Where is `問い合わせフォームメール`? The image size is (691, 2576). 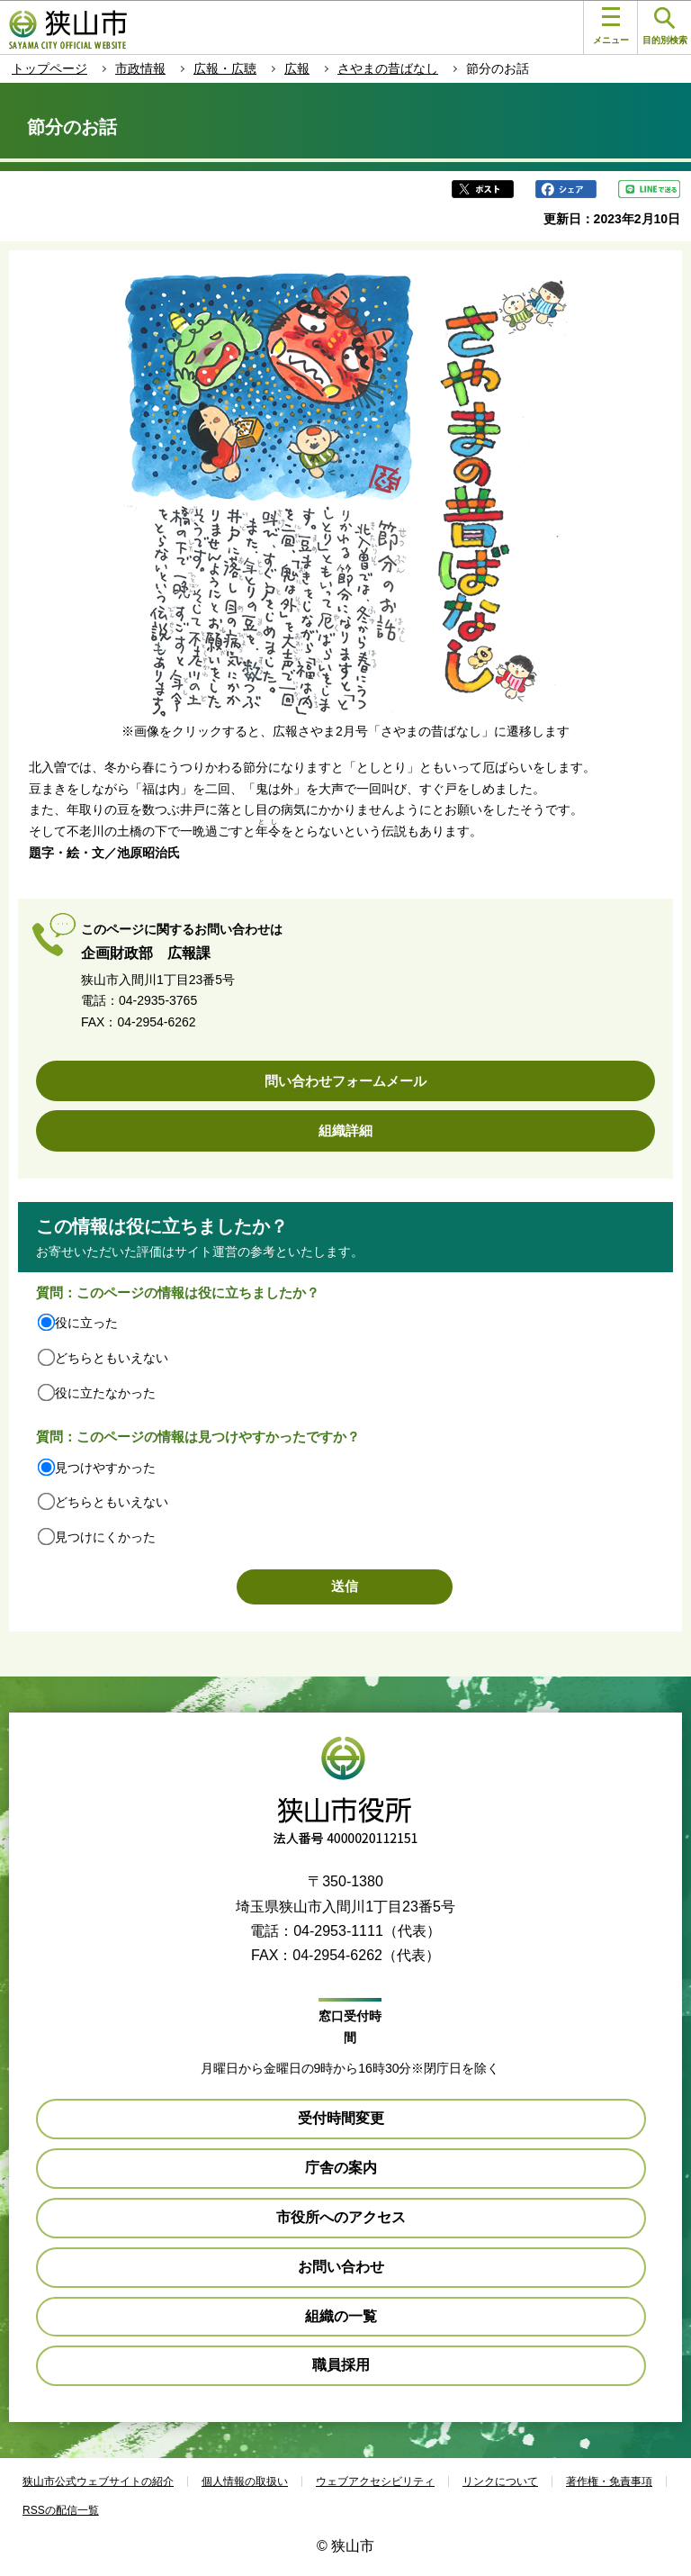
問い合わせフォームメール is located at coordinates (345, 1081).